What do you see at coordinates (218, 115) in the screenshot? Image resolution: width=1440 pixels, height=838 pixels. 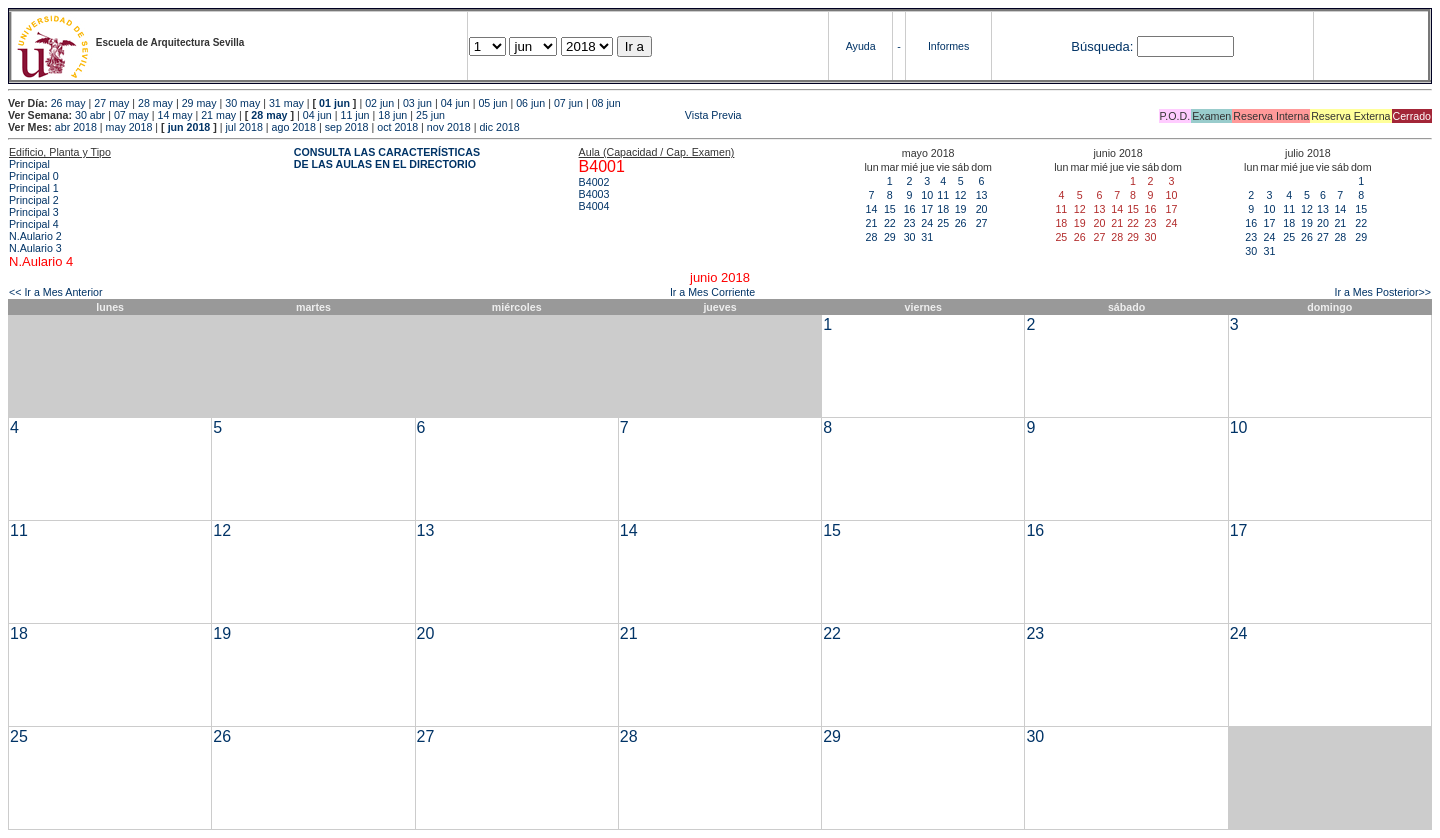 I see `21 may` at bounding box center [218, 115].